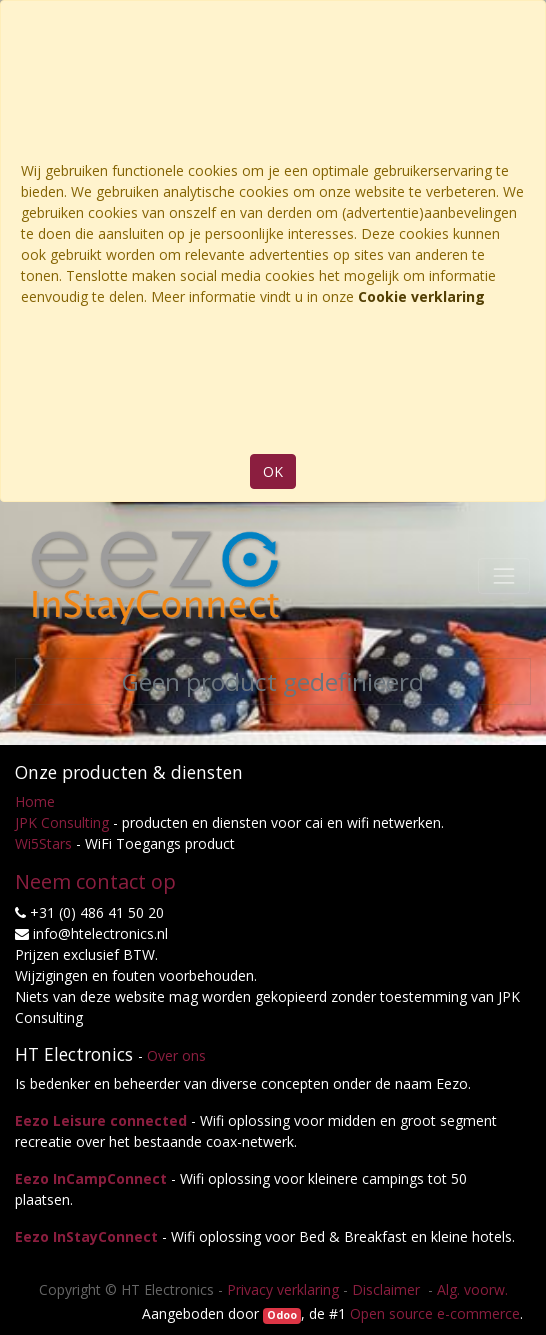 The height and width of the screenshot is (1335, 546). Describe the element at coordinates (35, 801) in the screenshot. I see `Home` at that location.